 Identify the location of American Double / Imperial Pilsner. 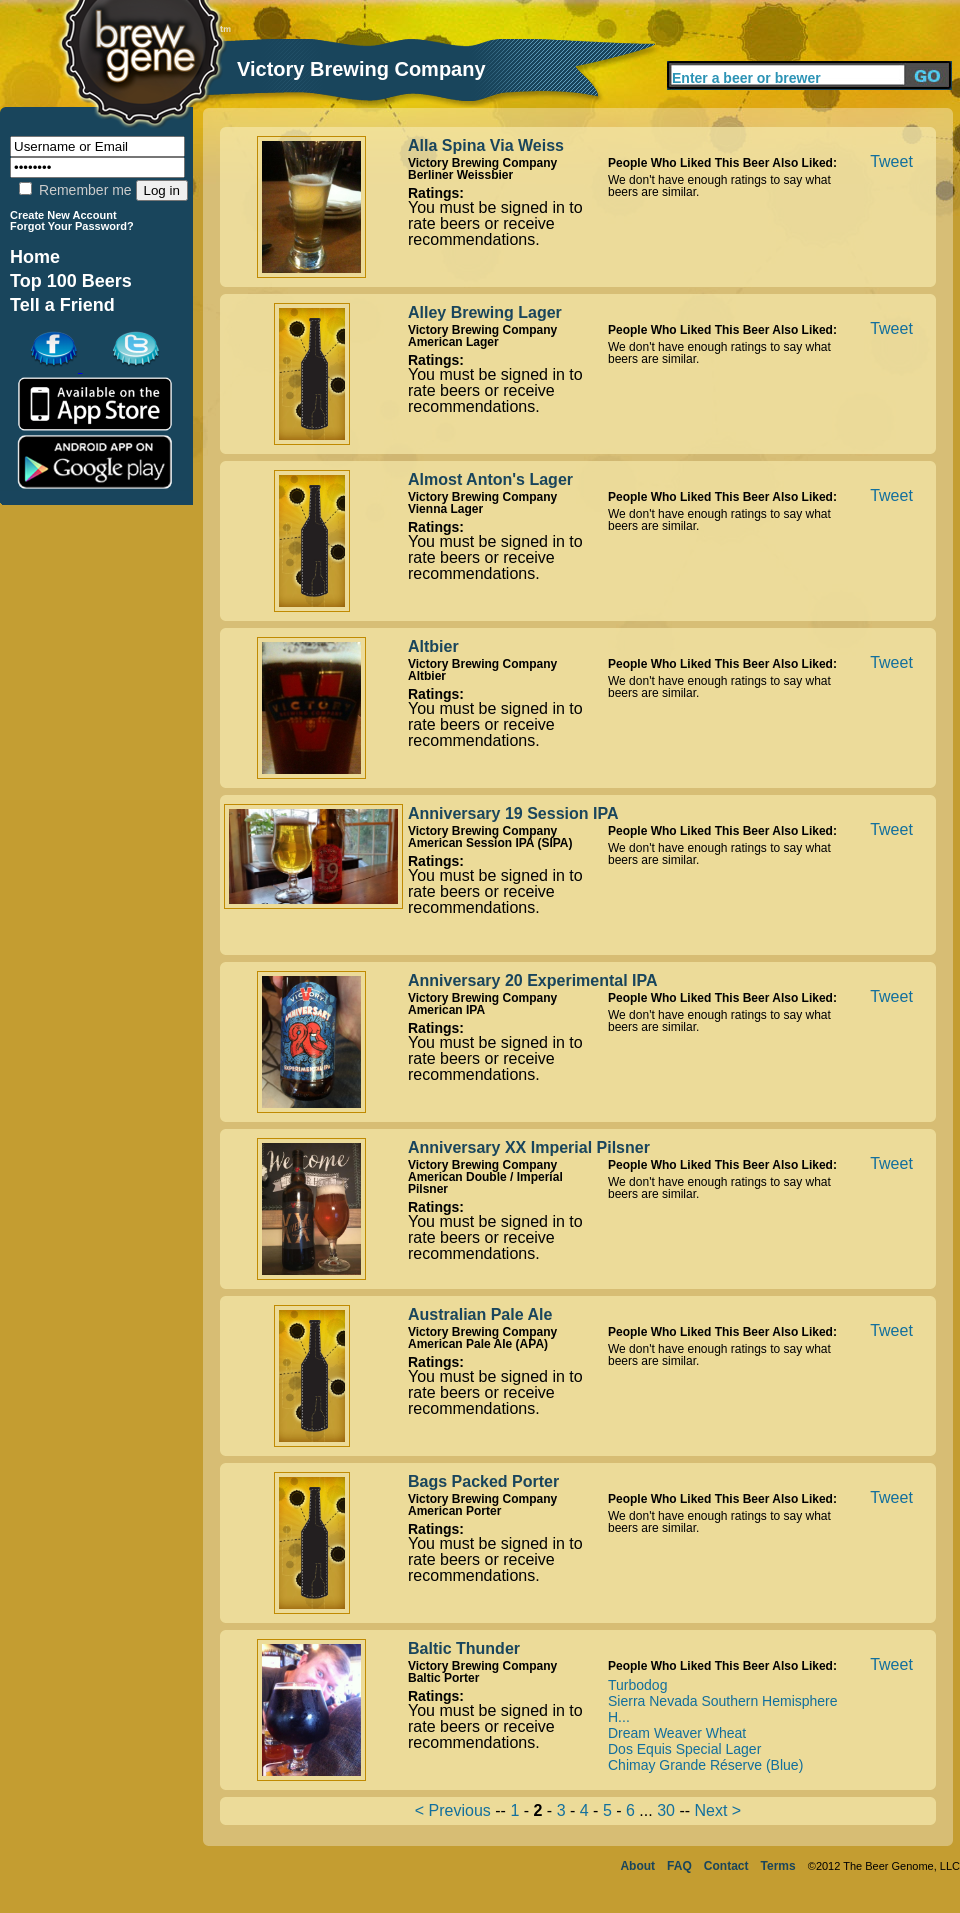
(485, 1183).